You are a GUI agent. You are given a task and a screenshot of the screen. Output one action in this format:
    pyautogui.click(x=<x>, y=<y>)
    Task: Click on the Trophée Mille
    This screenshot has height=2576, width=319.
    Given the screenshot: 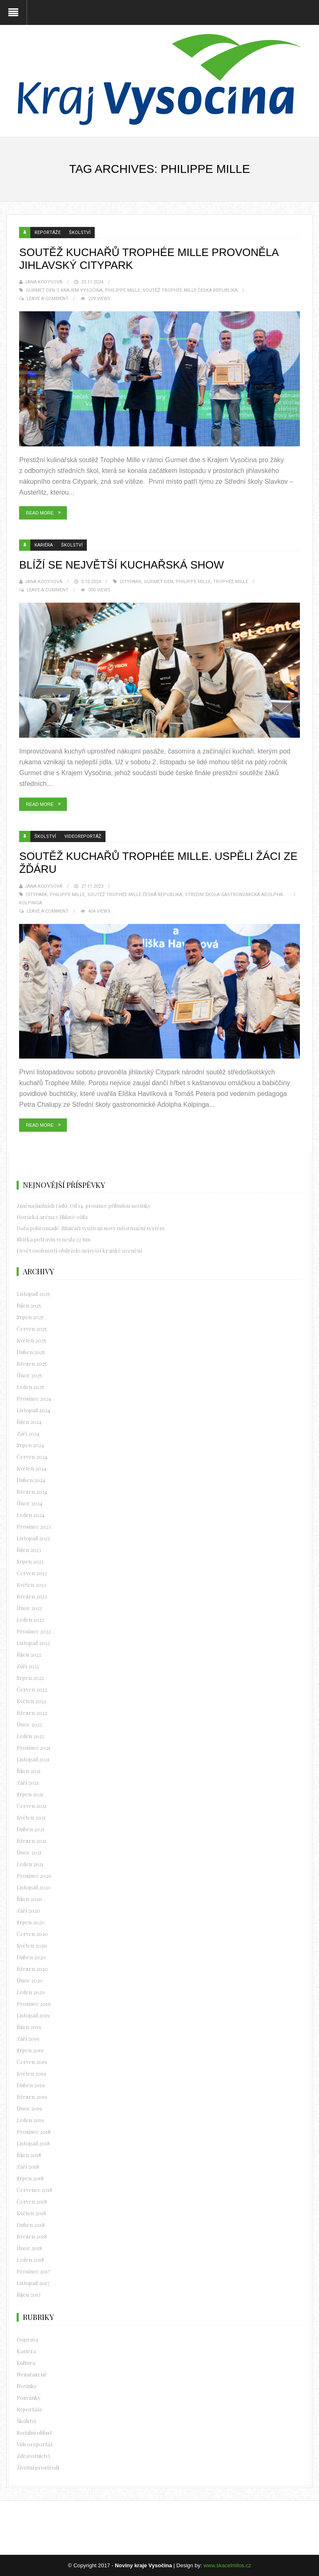 What is the action you would take?
    pyautogui.click(x=230, y=581)
    